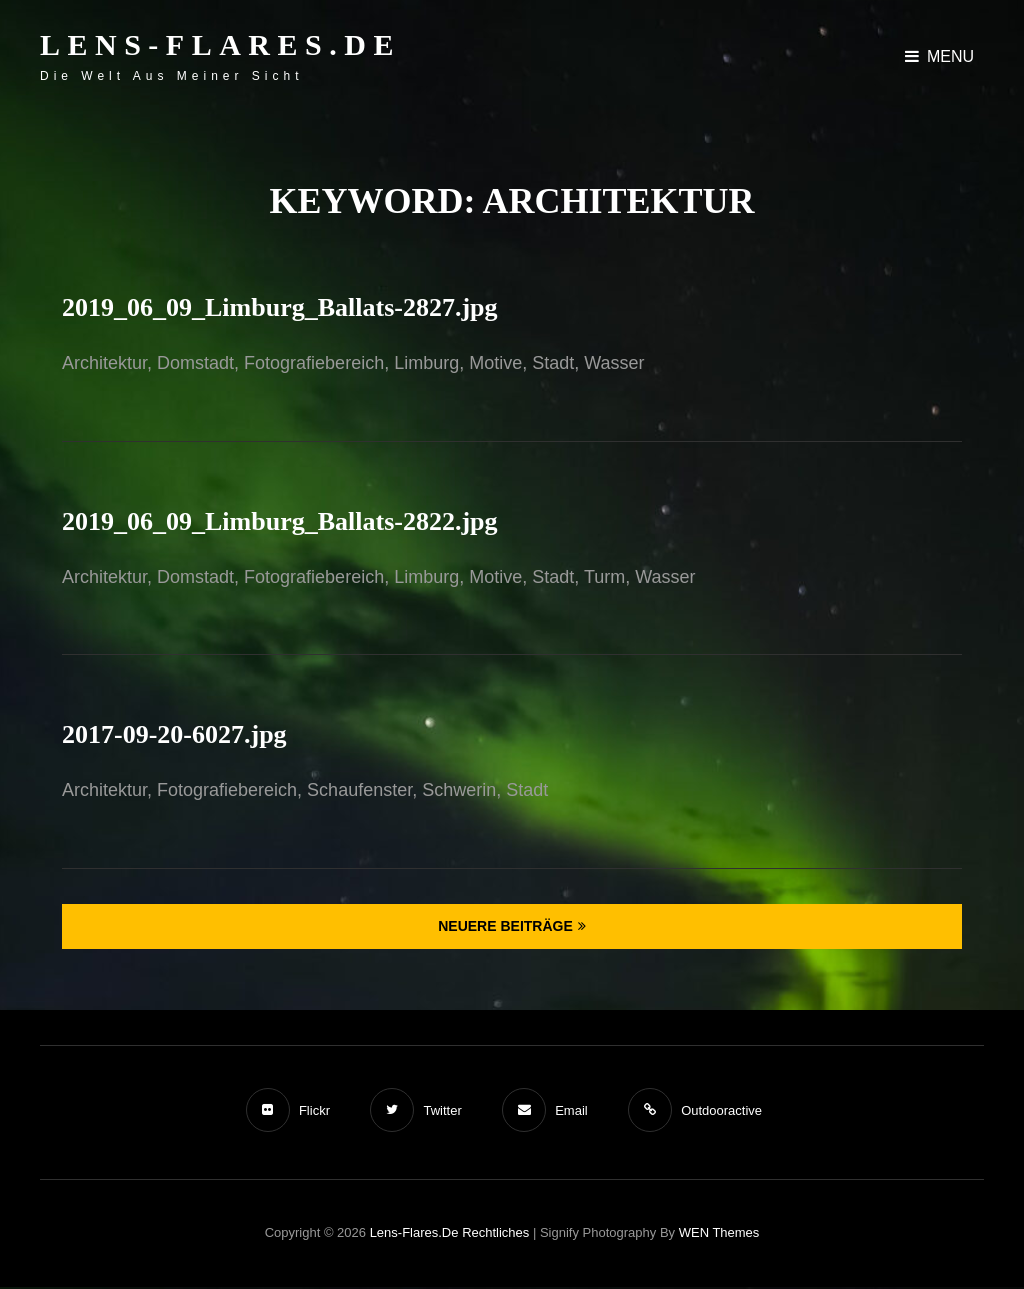 The image size is (1024, 1289). I want to click on Neuere Beiträge, so click(505, 926).